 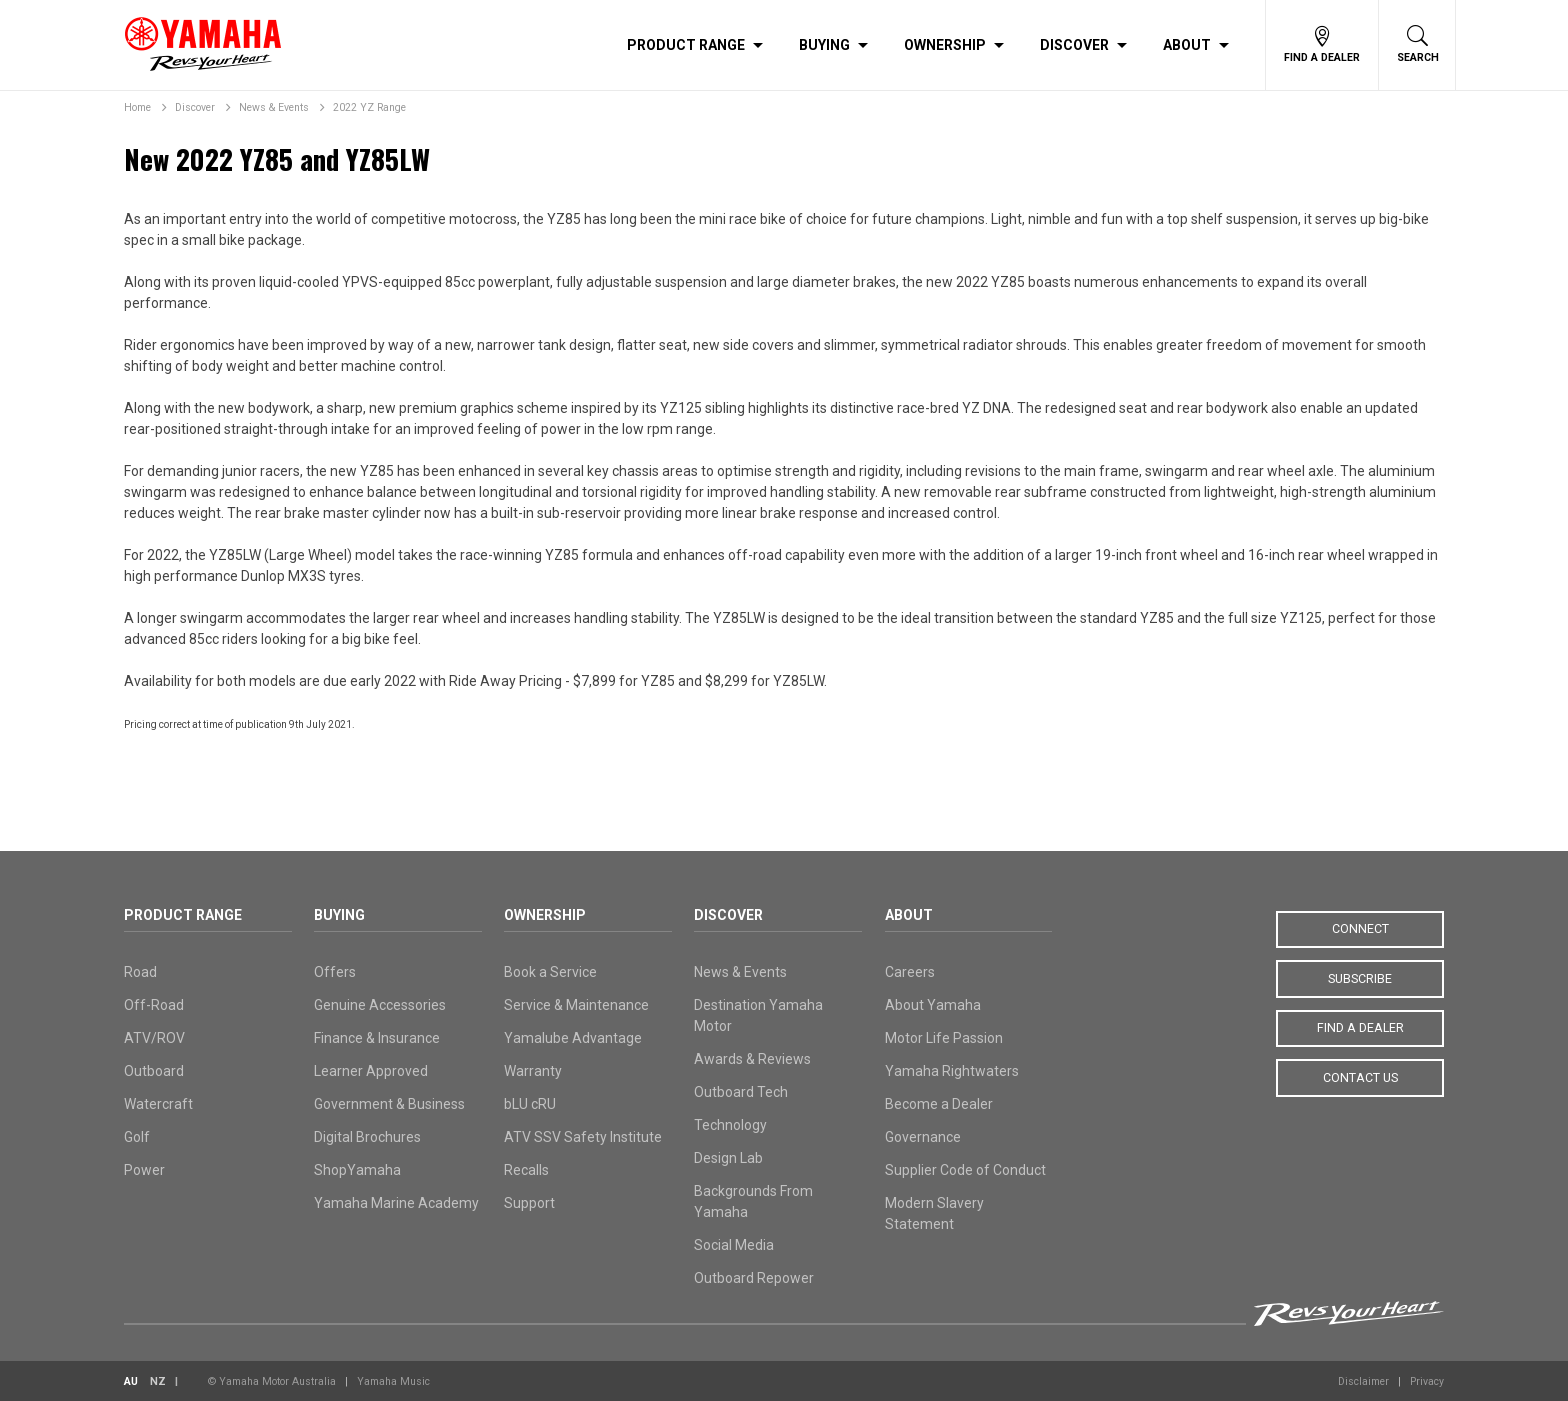 I want to click on Governance, so click(x=923, y=1137).